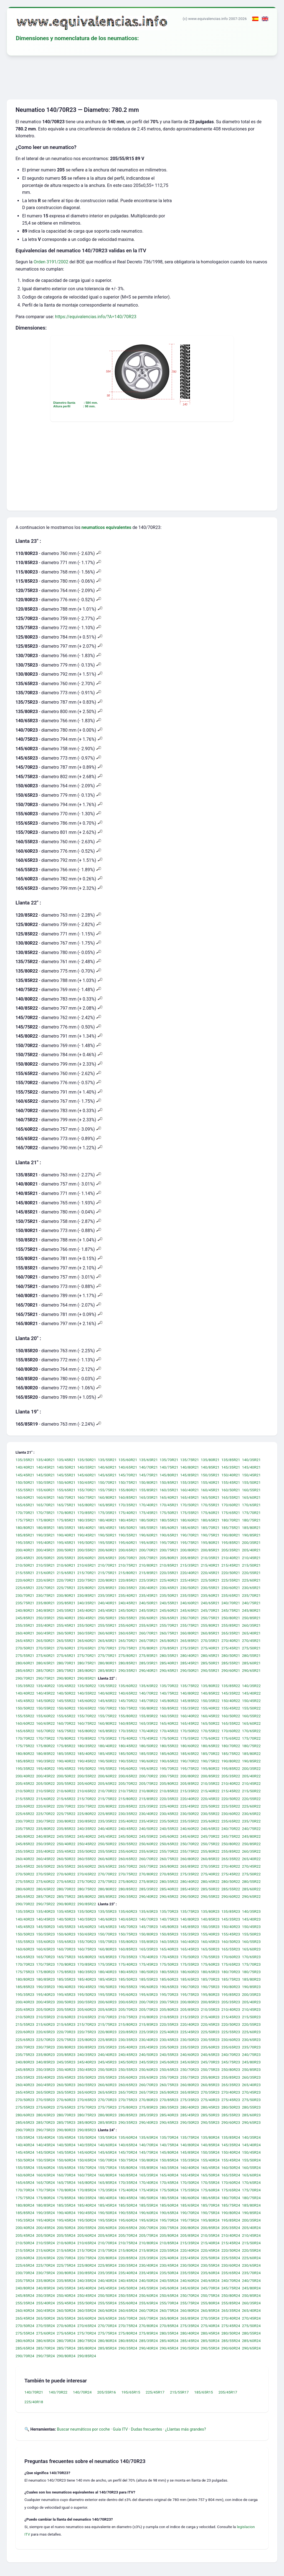  Describe the element at coordinates (66, 1648) in the screenshot. I see `270/60R21` at that location.